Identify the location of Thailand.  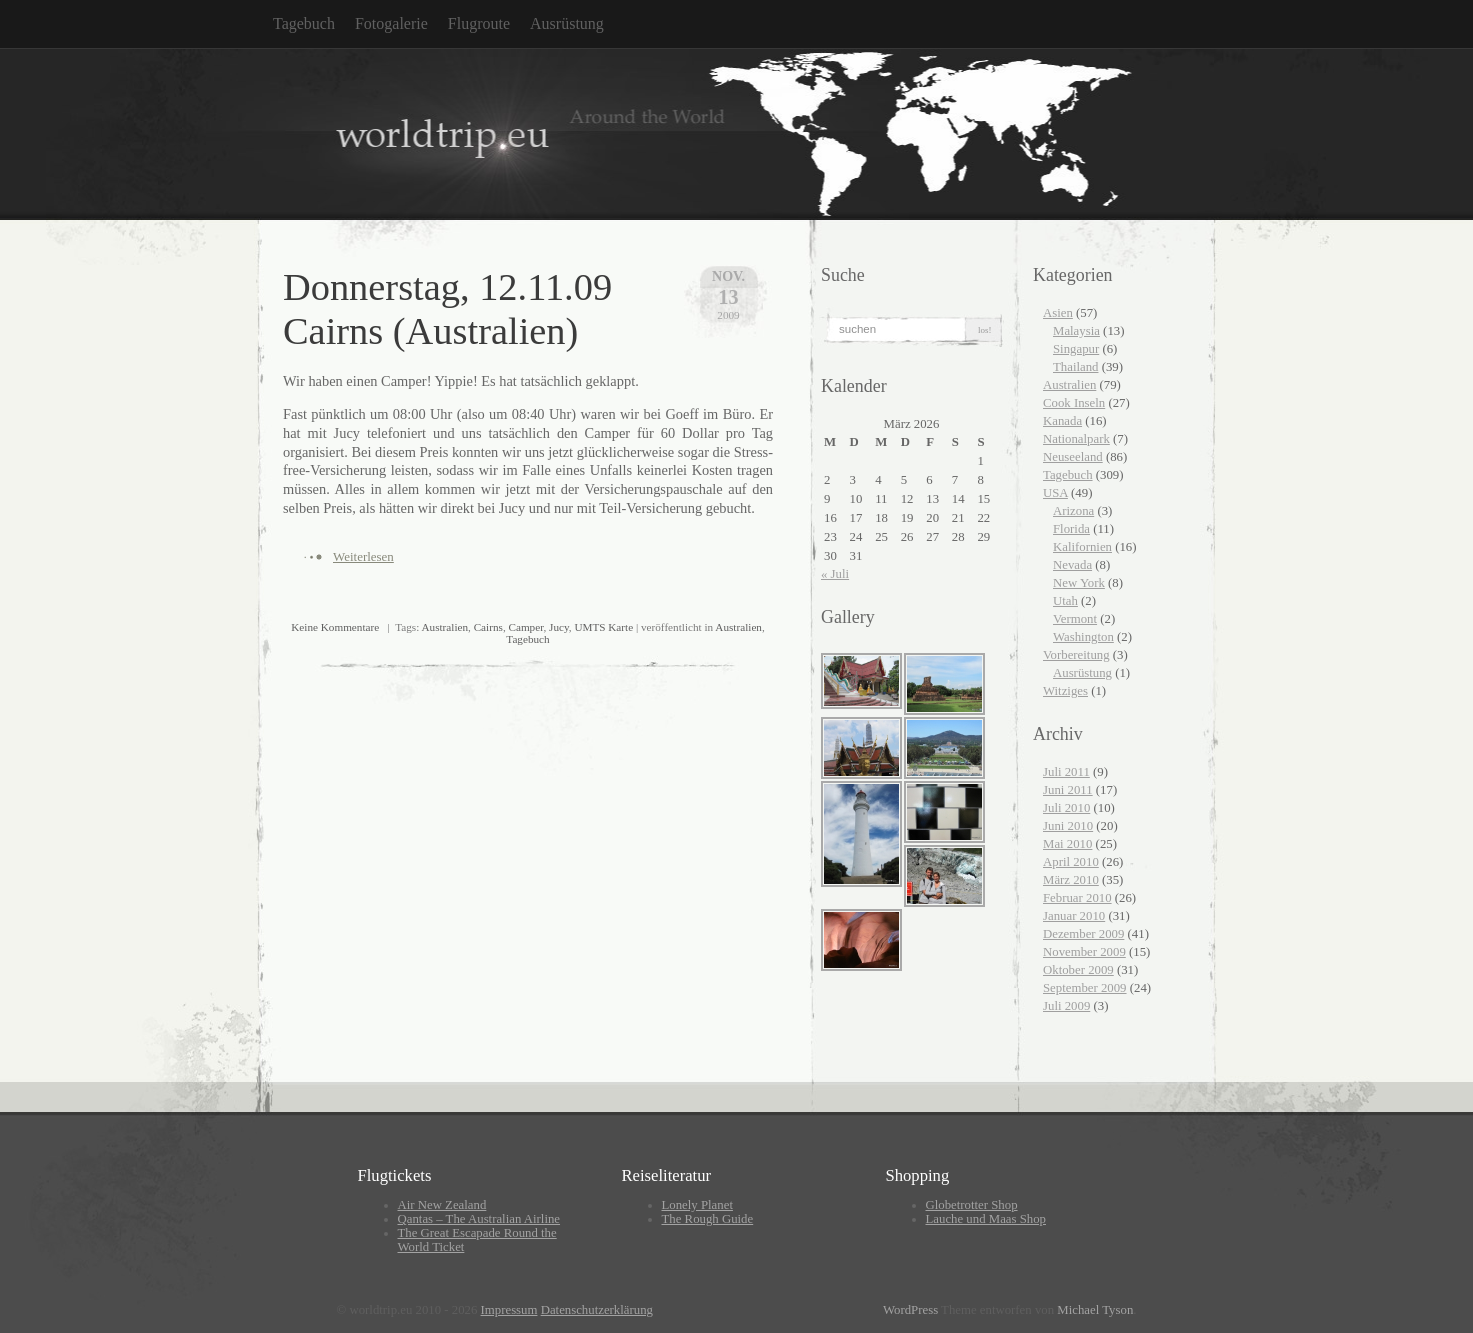
(1075, 367).